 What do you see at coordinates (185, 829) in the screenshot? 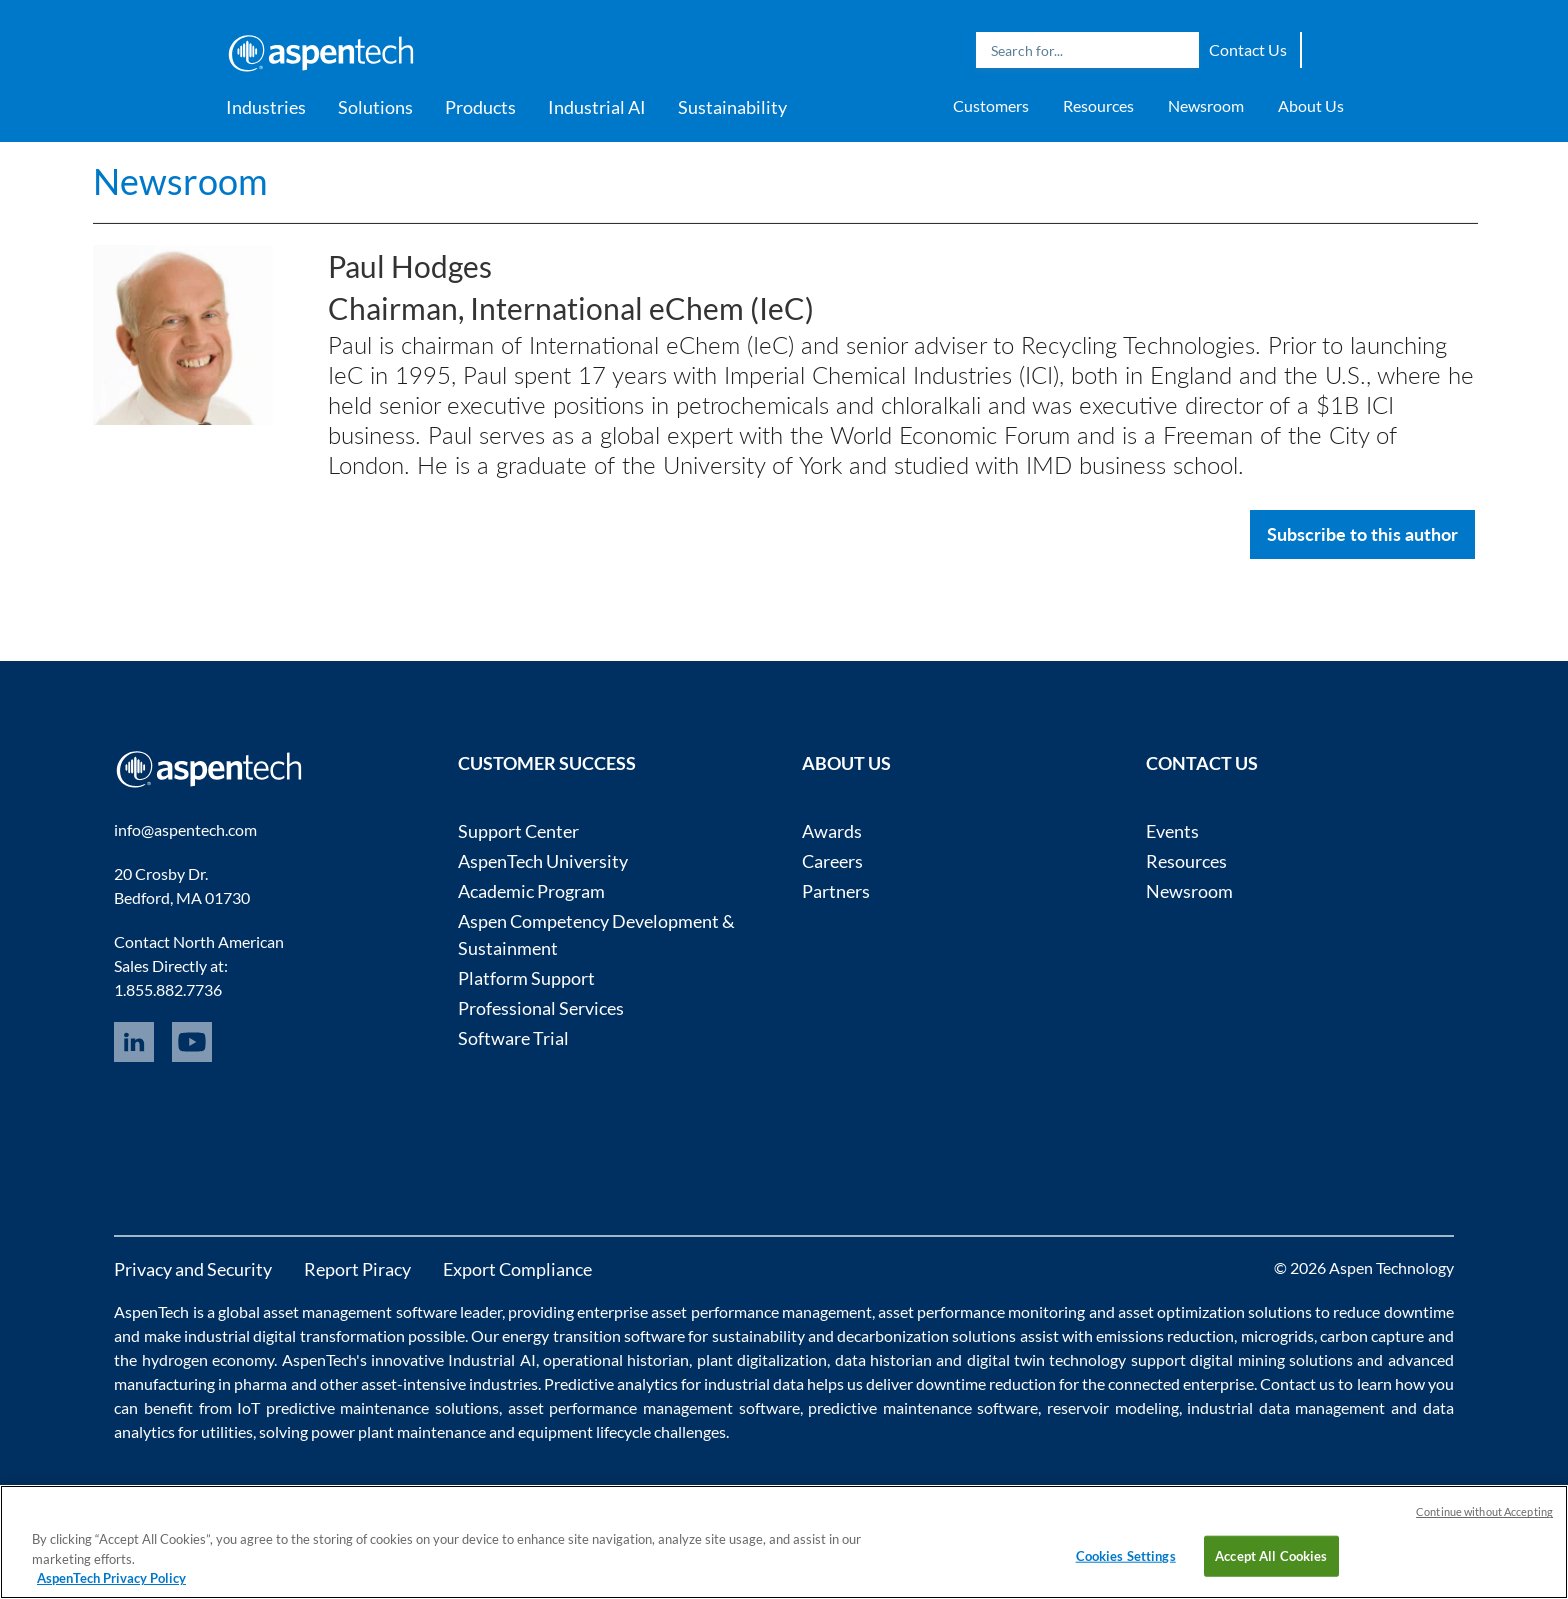
I see `info@aspentech.com` at bounding box center [185, 829].